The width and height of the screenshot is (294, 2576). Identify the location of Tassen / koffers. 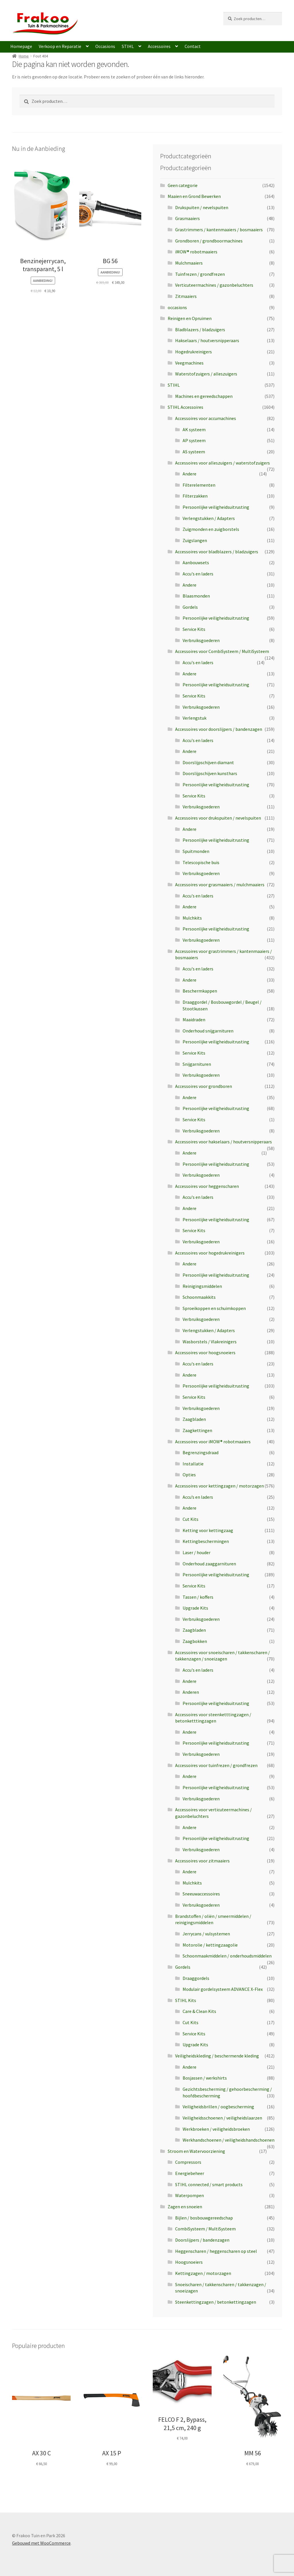
(198, 1597).